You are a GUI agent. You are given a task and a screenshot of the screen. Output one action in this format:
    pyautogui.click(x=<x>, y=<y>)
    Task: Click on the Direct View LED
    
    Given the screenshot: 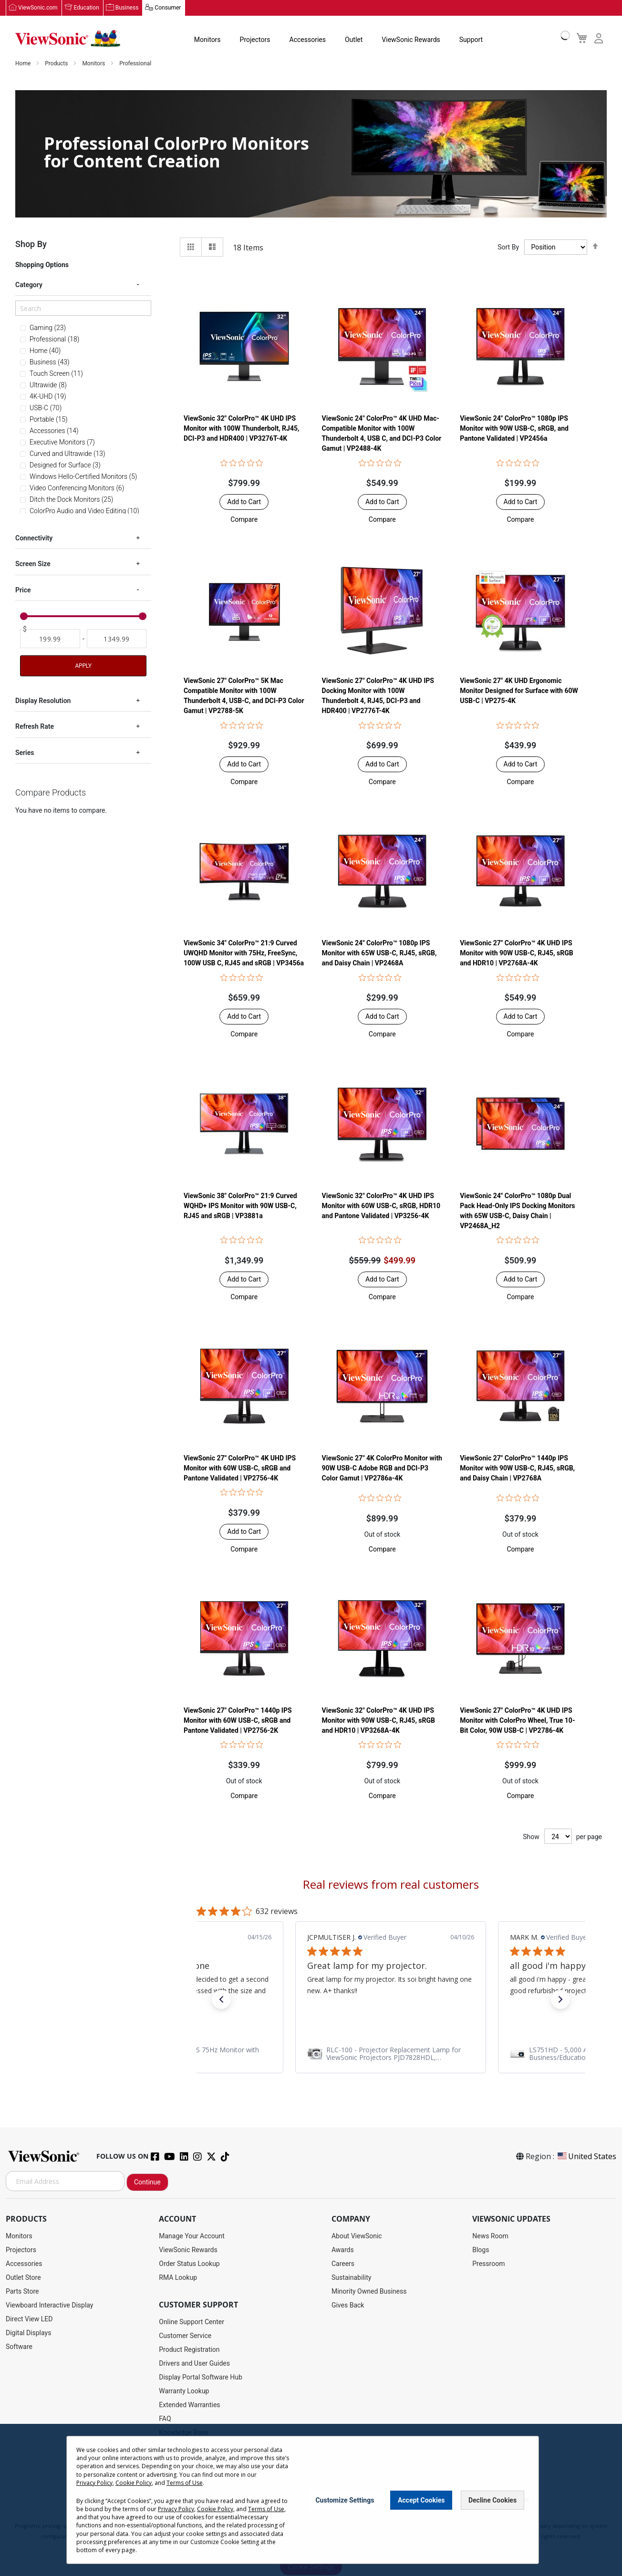 What is the action you would take?
    pyautogui.click(x=29, y=2319)
    